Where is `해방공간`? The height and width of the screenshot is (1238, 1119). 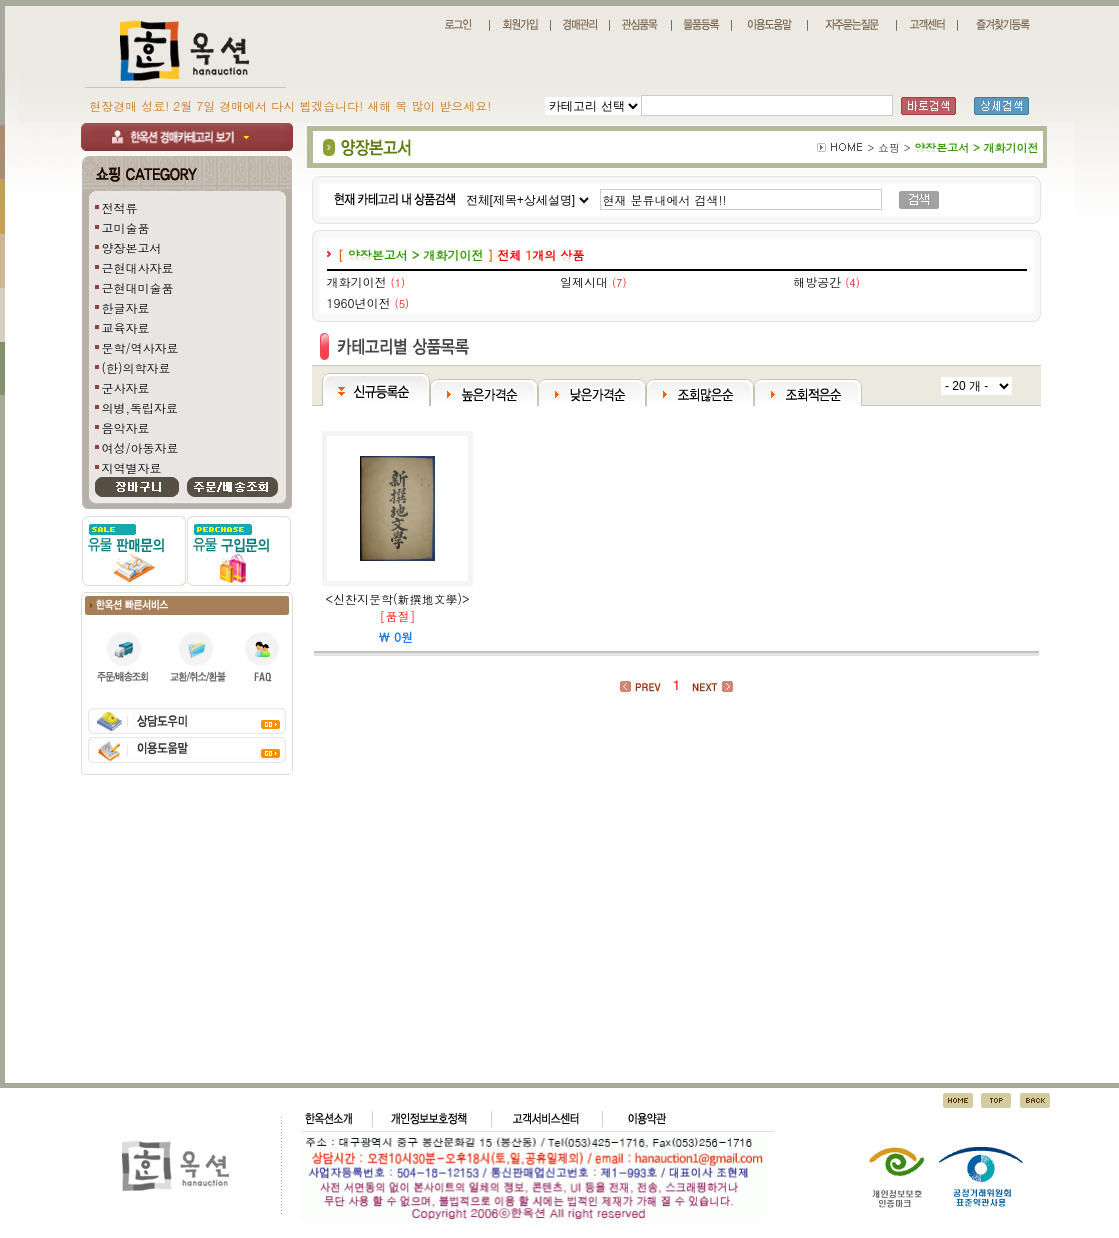
해방공간 is located at coordinates (817, 281).